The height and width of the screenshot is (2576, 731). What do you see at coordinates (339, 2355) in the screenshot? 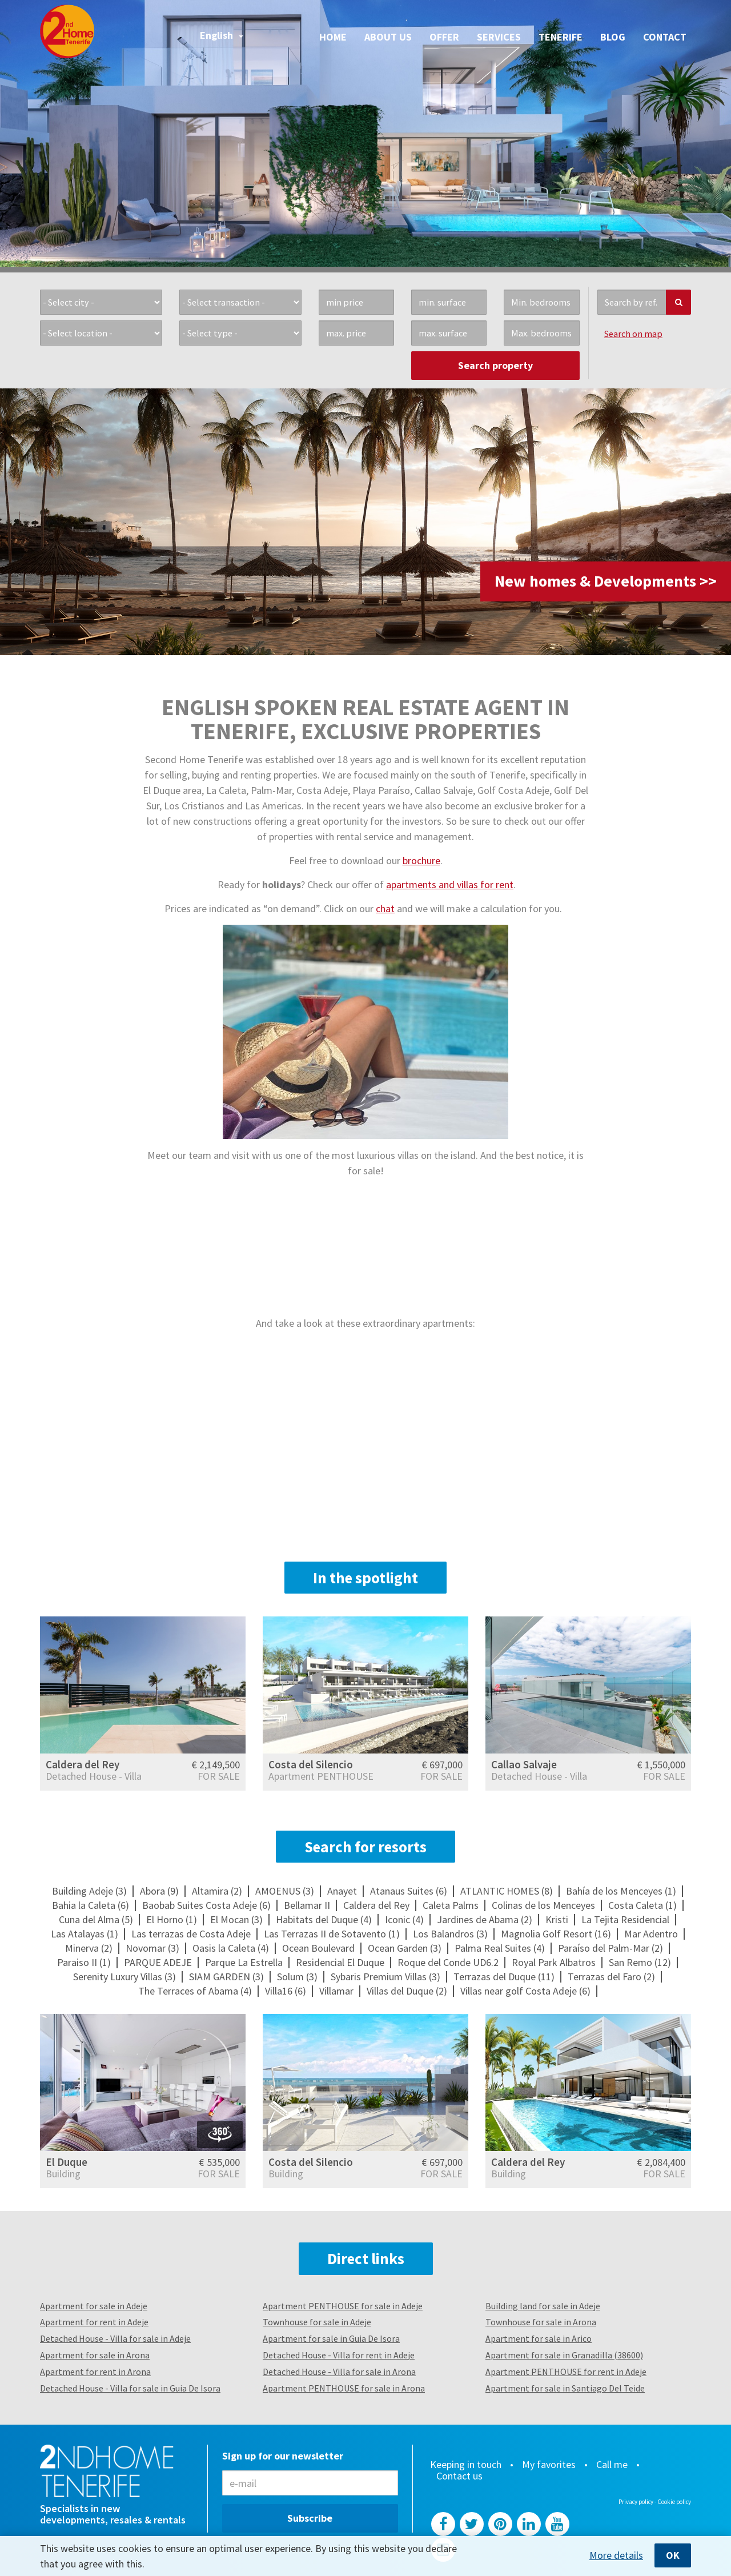
I see `Detached House - Villa for rent in Adeje` at bounding box center [339, 2355].